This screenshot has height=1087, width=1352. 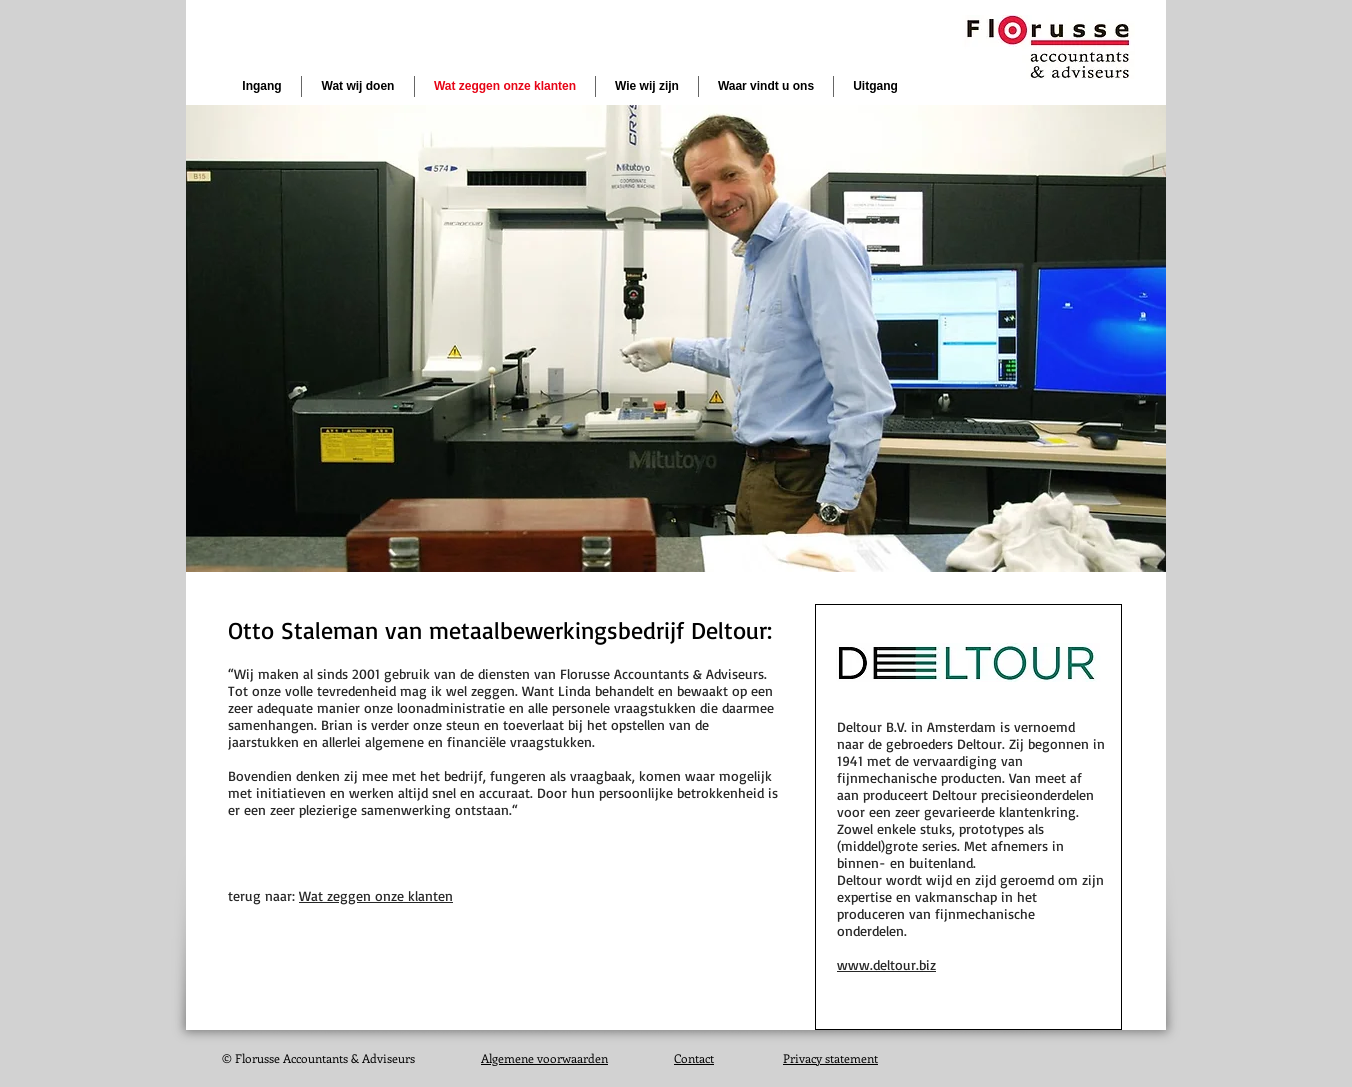 I want to click on Contact, so click(x=694, y=1058).